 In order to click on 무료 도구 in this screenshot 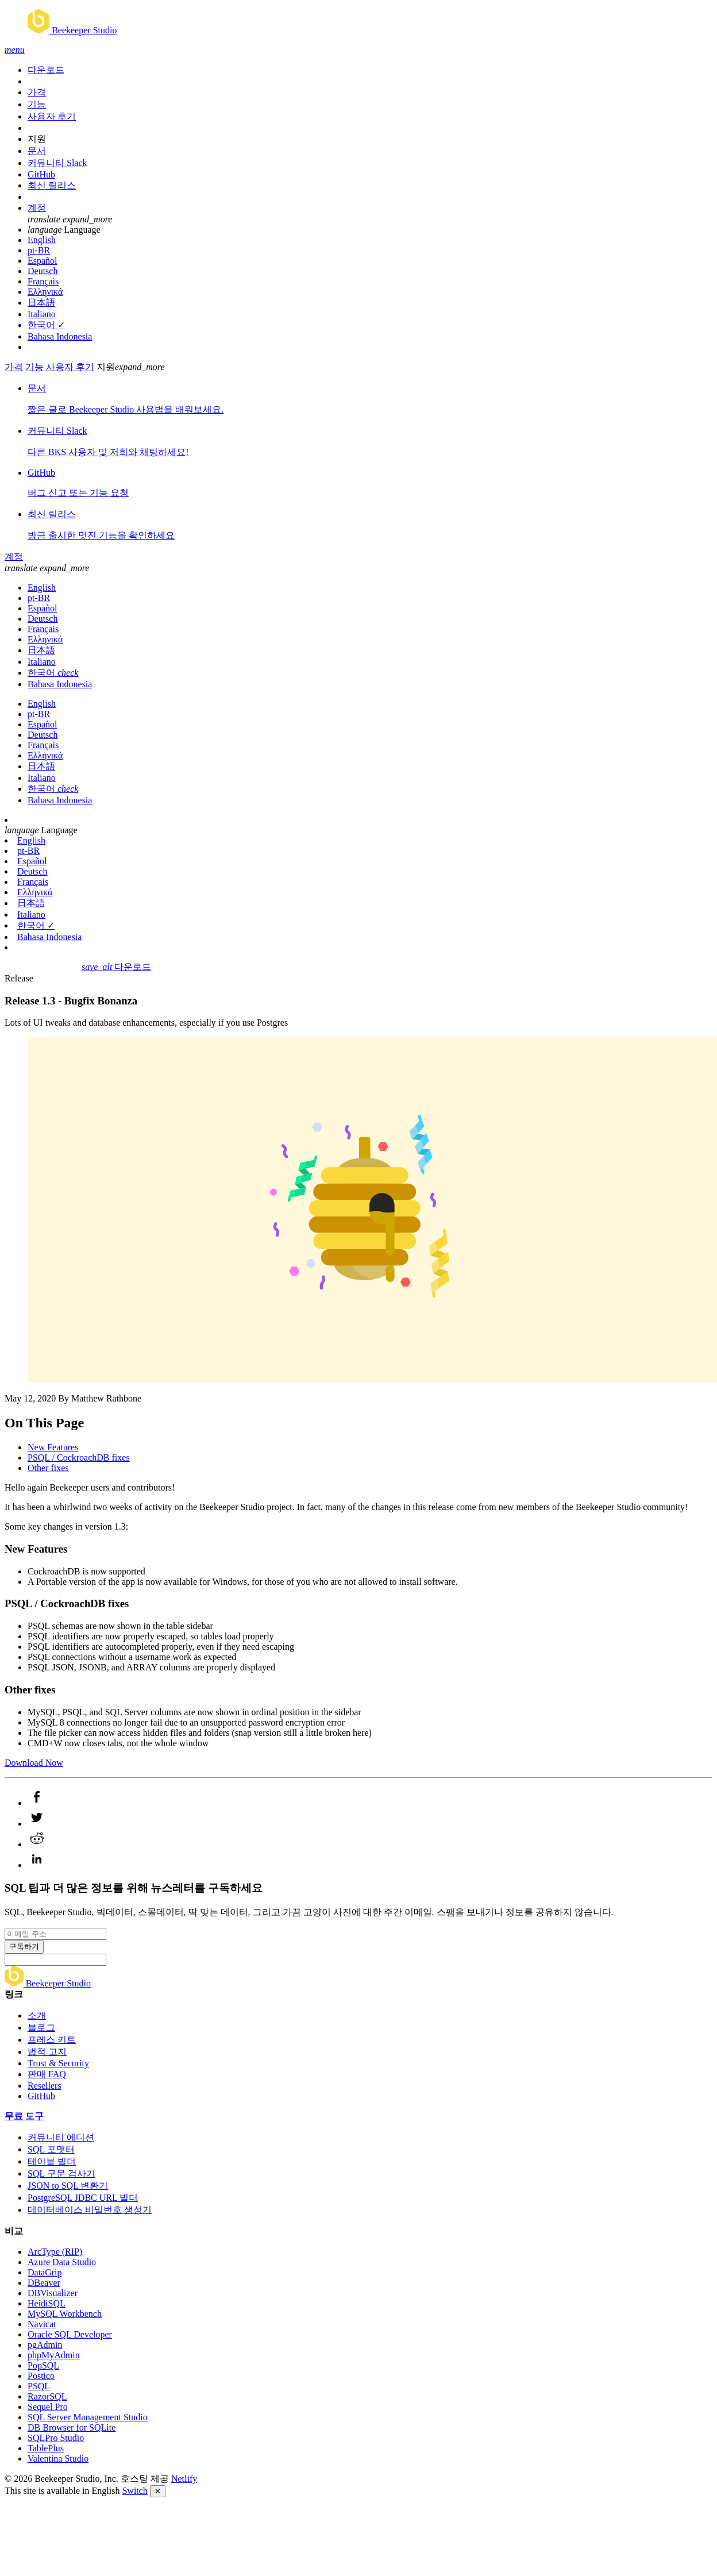, I will do `click(24, 2116)`.